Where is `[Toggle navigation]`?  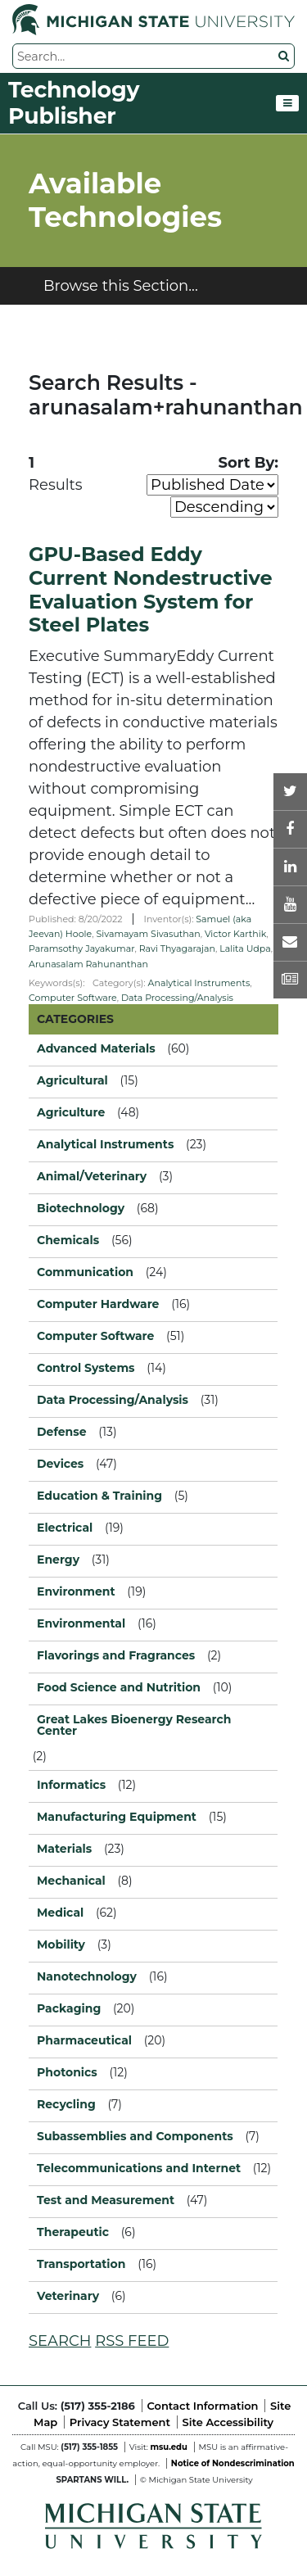 [Toggle navigation] is located at coordinates (287, 103).